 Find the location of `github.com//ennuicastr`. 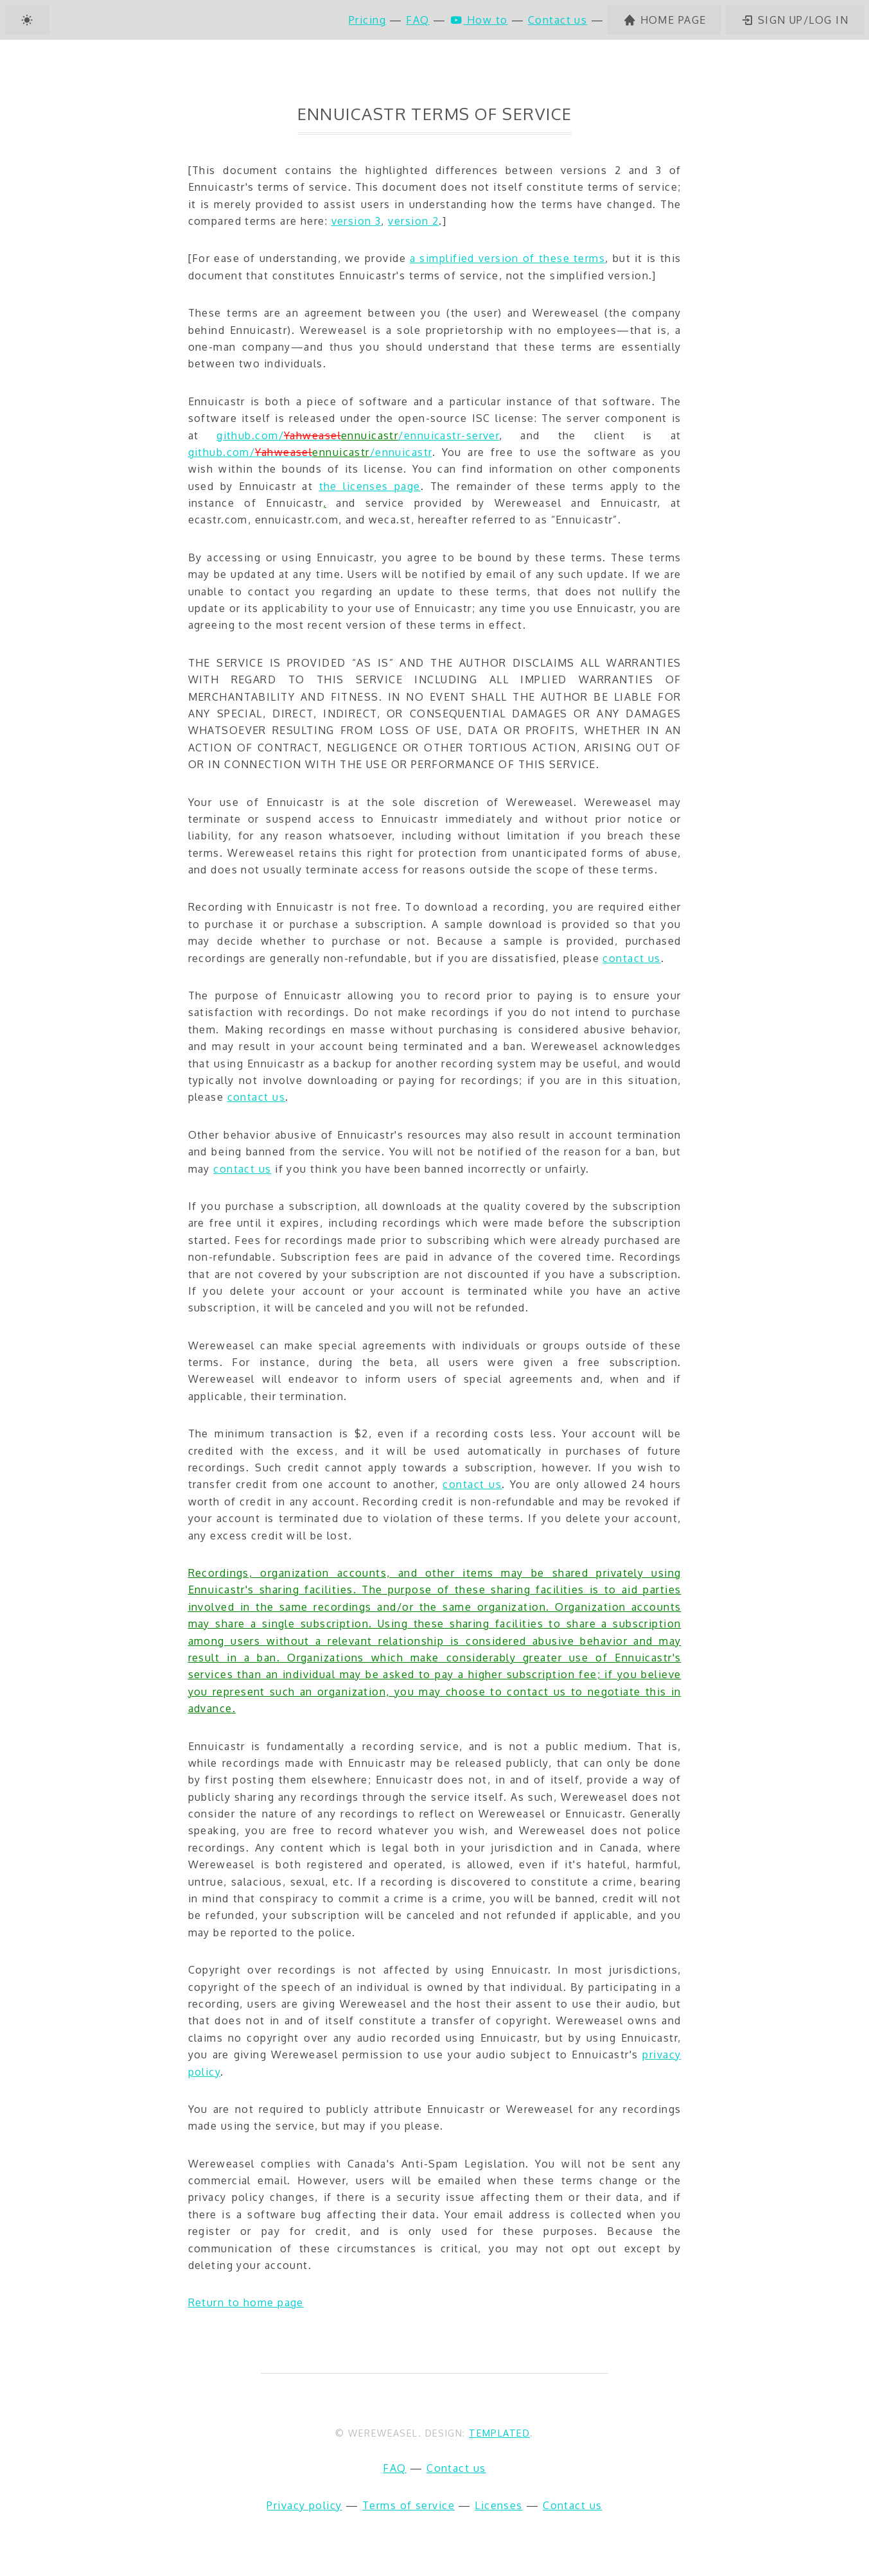

github.com//ennuicastr is located at coordinates (310, 452).